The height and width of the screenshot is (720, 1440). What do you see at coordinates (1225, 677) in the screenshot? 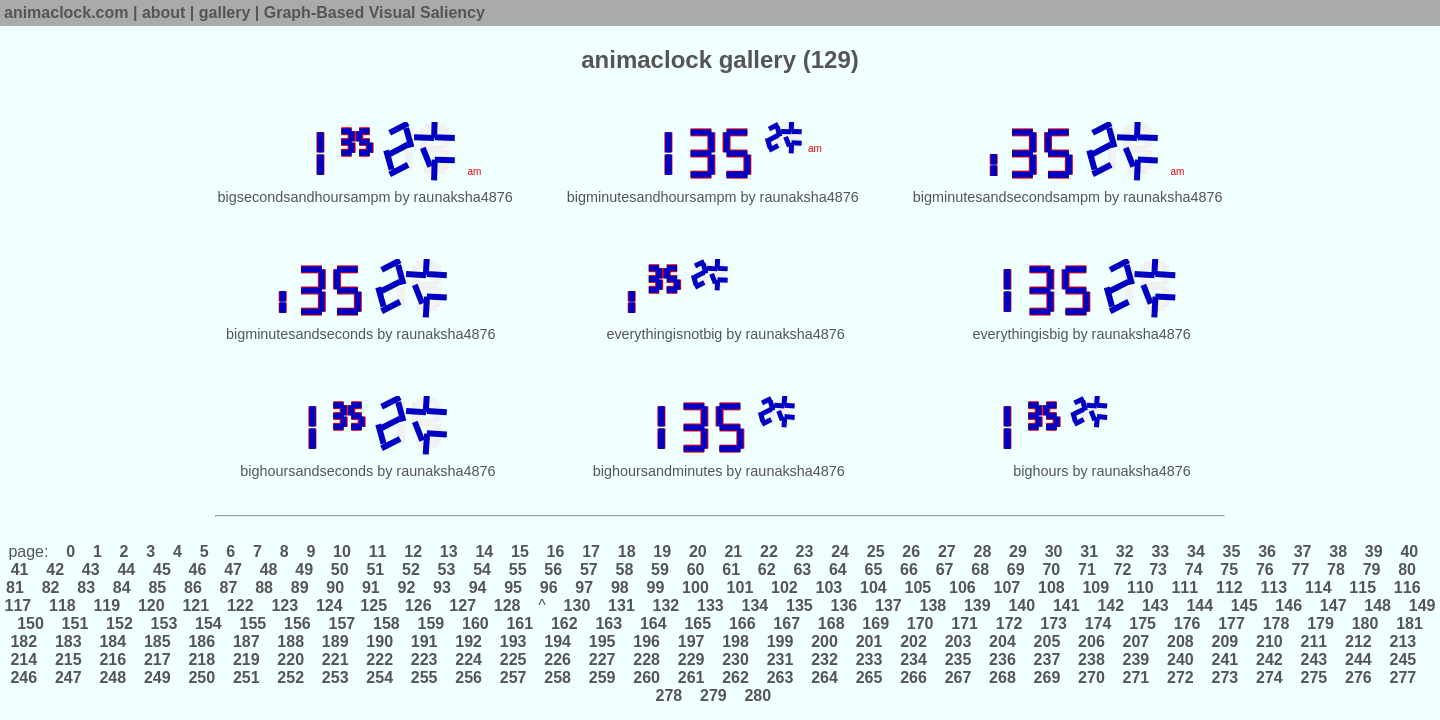
I see `273` at bounding box center [1225, 677].